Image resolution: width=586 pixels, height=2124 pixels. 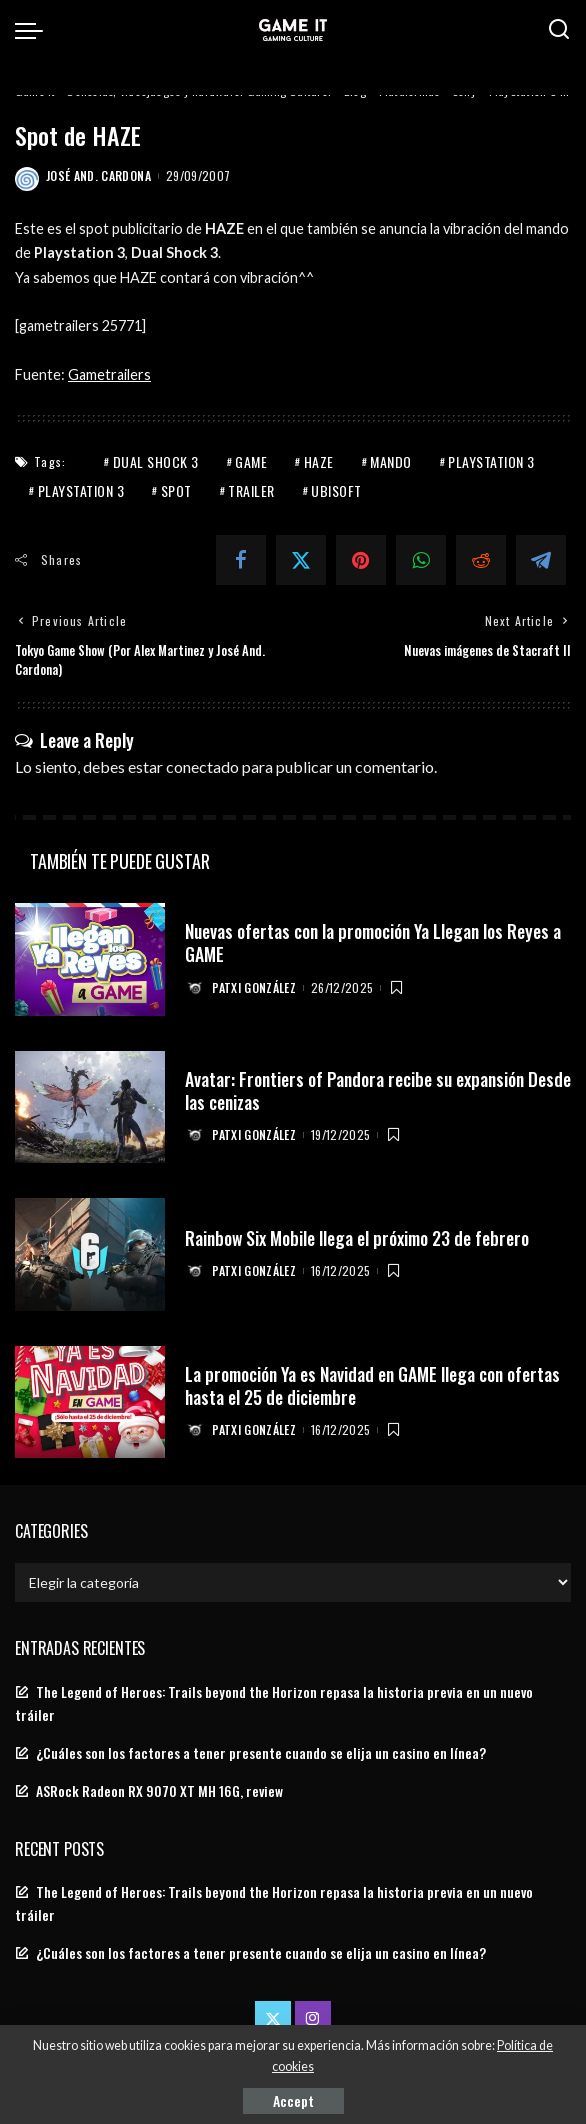 What do you see at coordinates (176, 490) in the screenshot?
I see `spot` at bounding box center [176, 490].